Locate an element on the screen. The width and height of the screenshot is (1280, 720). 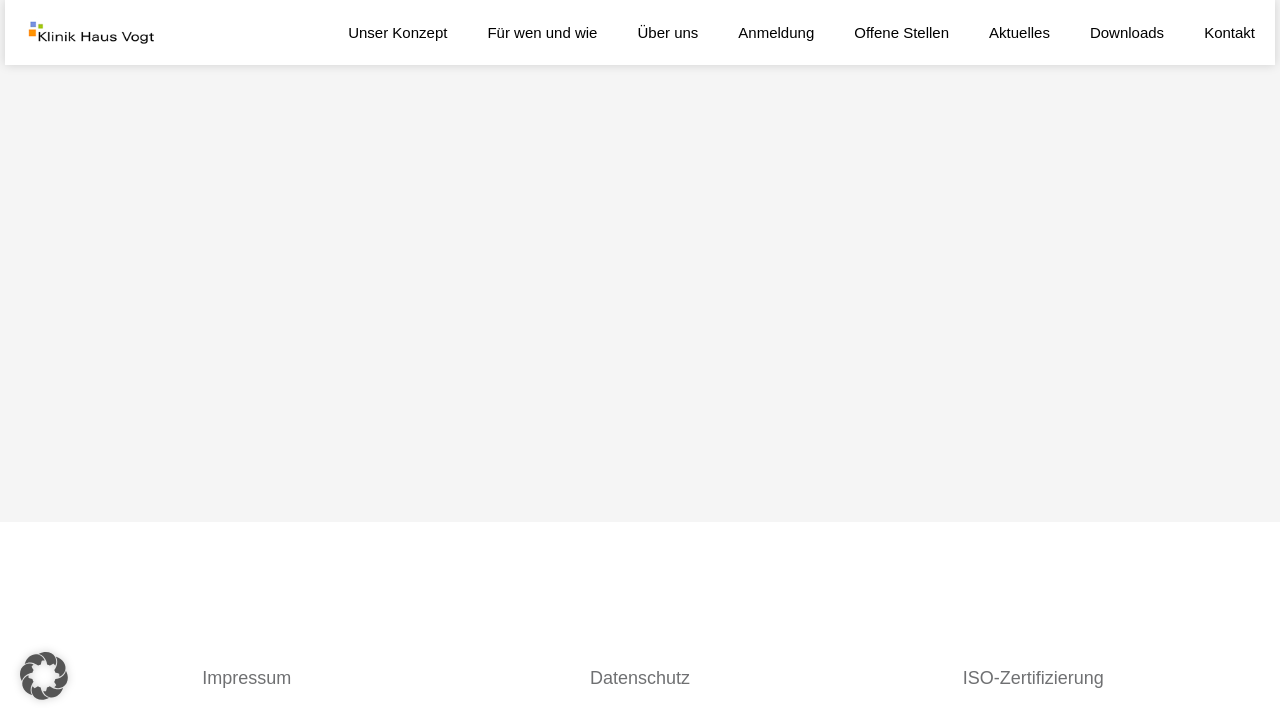
Impressum is located at coordinates (246, 678).